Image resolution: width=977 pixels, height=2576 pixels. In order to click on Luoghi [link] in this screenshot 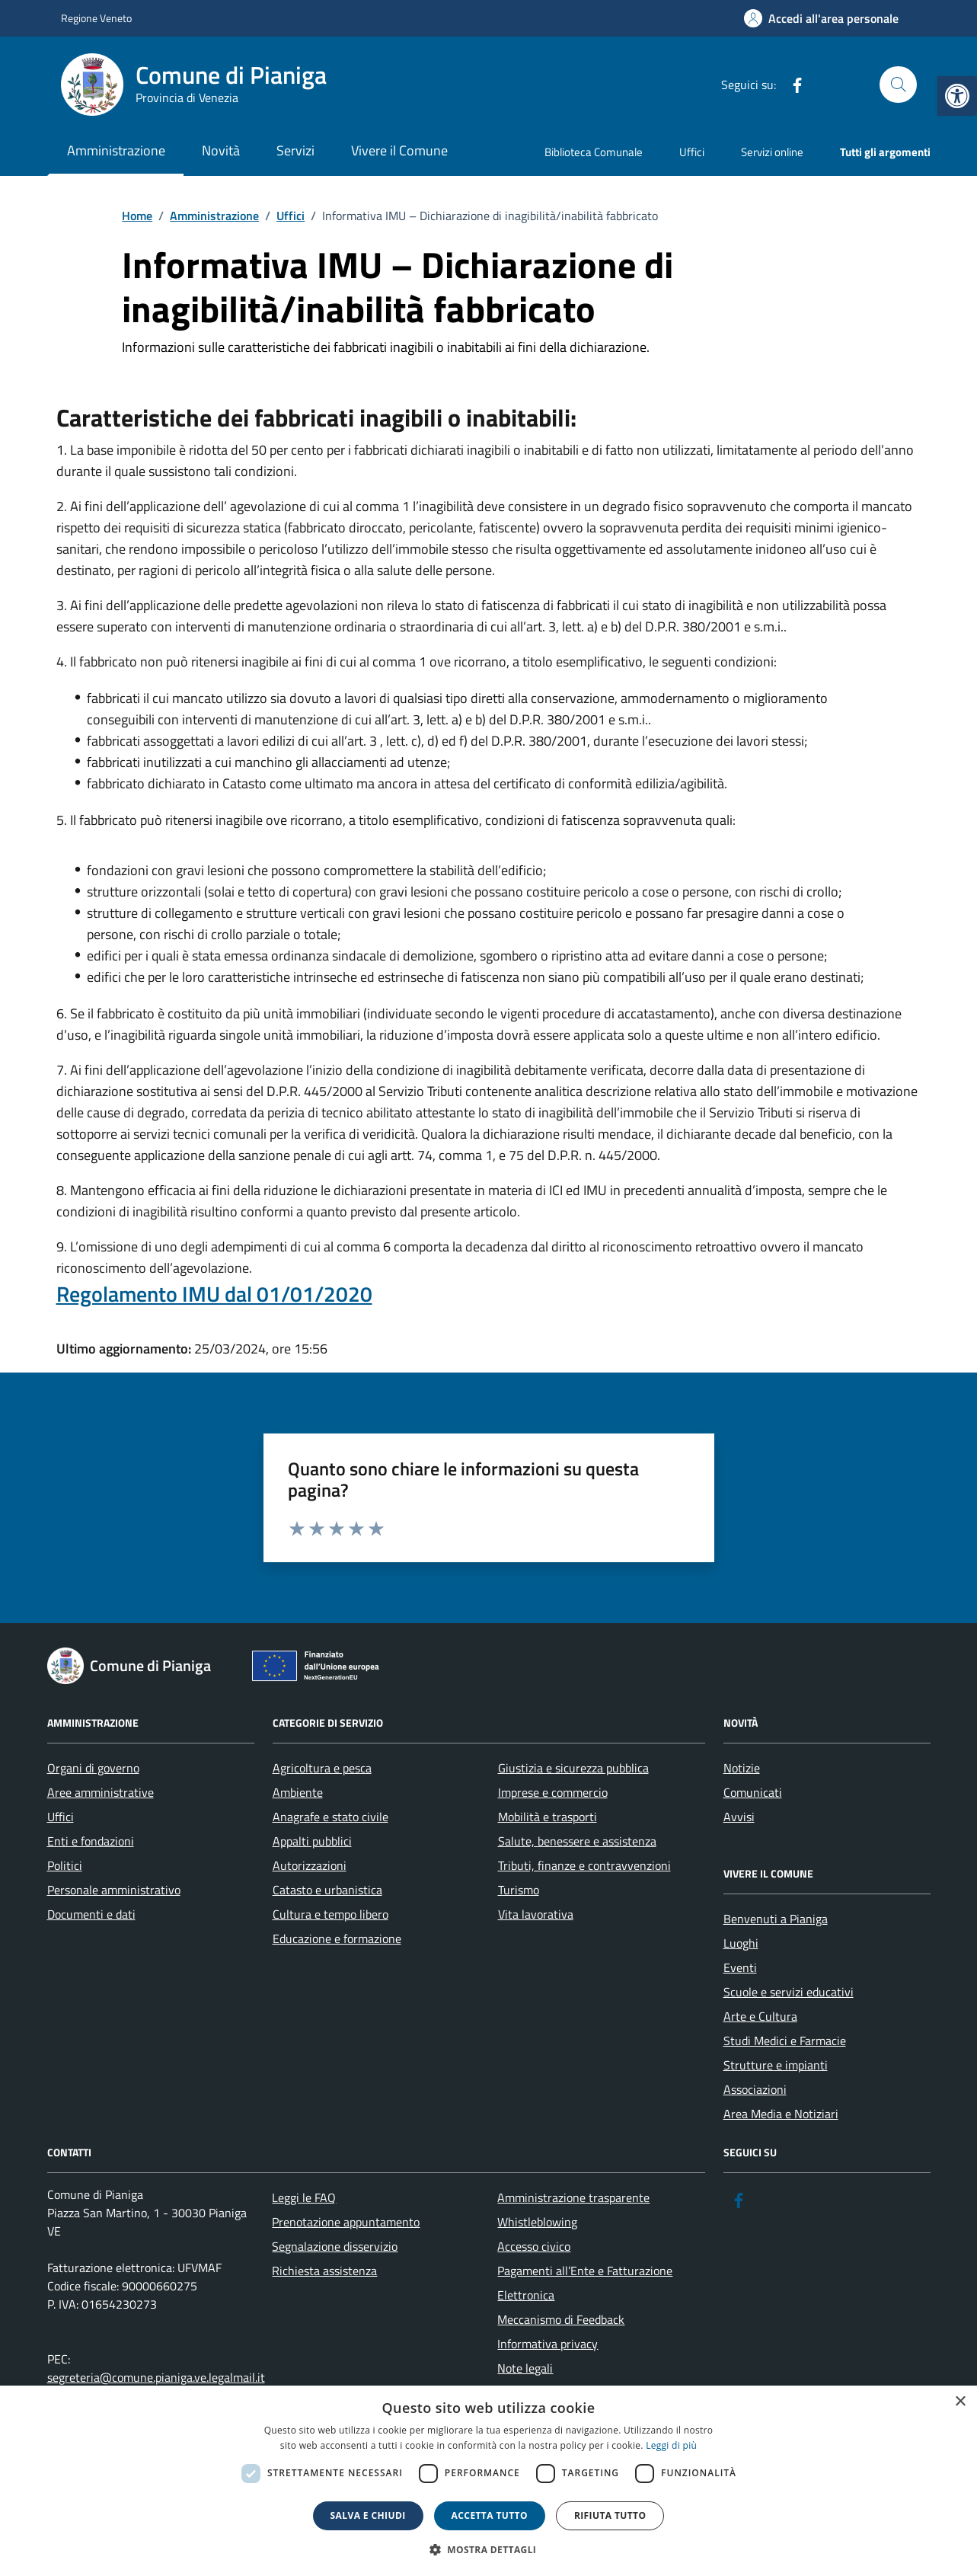, I will do `click(740, 1943)`.